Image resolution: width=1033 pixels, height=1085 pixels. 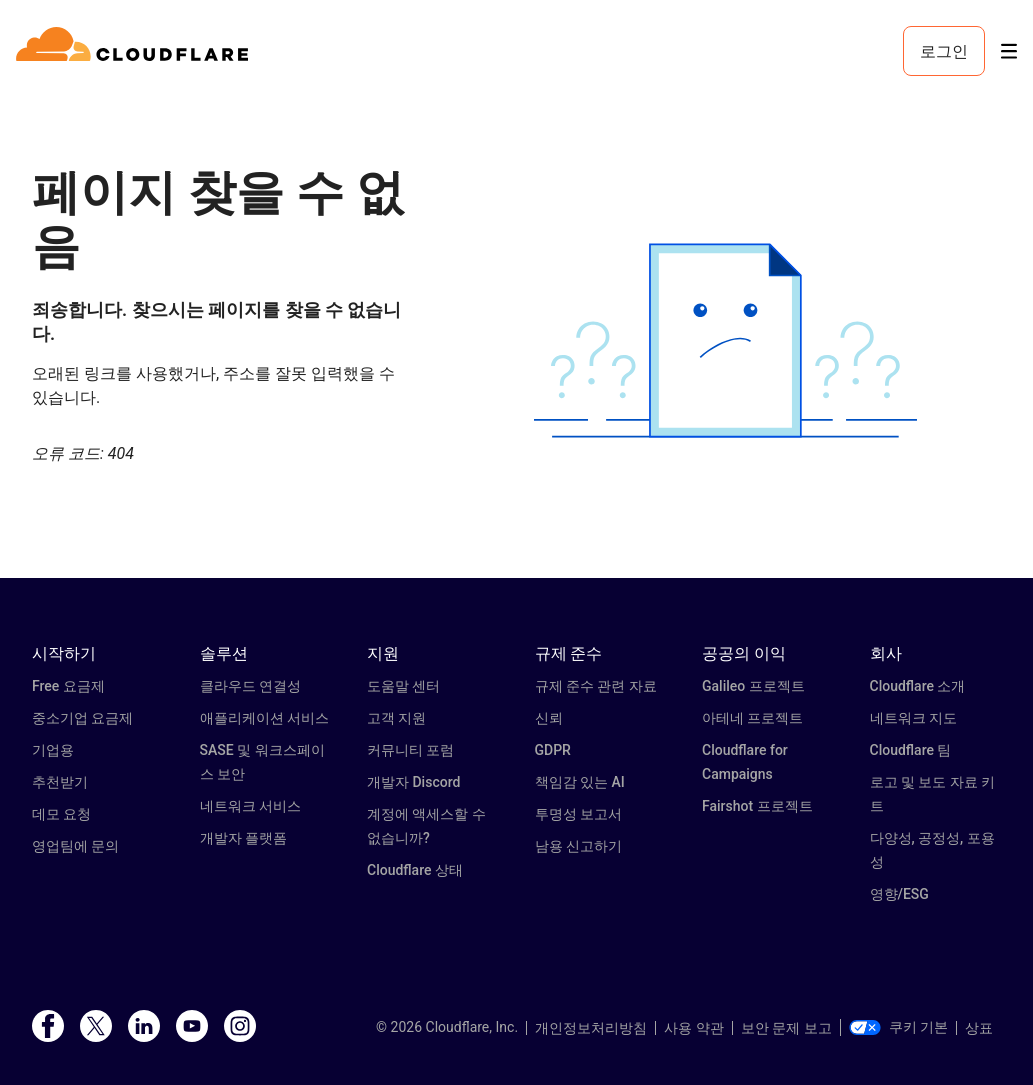 What do you see at coordinates (250, 806) in the screenshot?
I see `네트워크 서비스` at bounding box center [250, 806].